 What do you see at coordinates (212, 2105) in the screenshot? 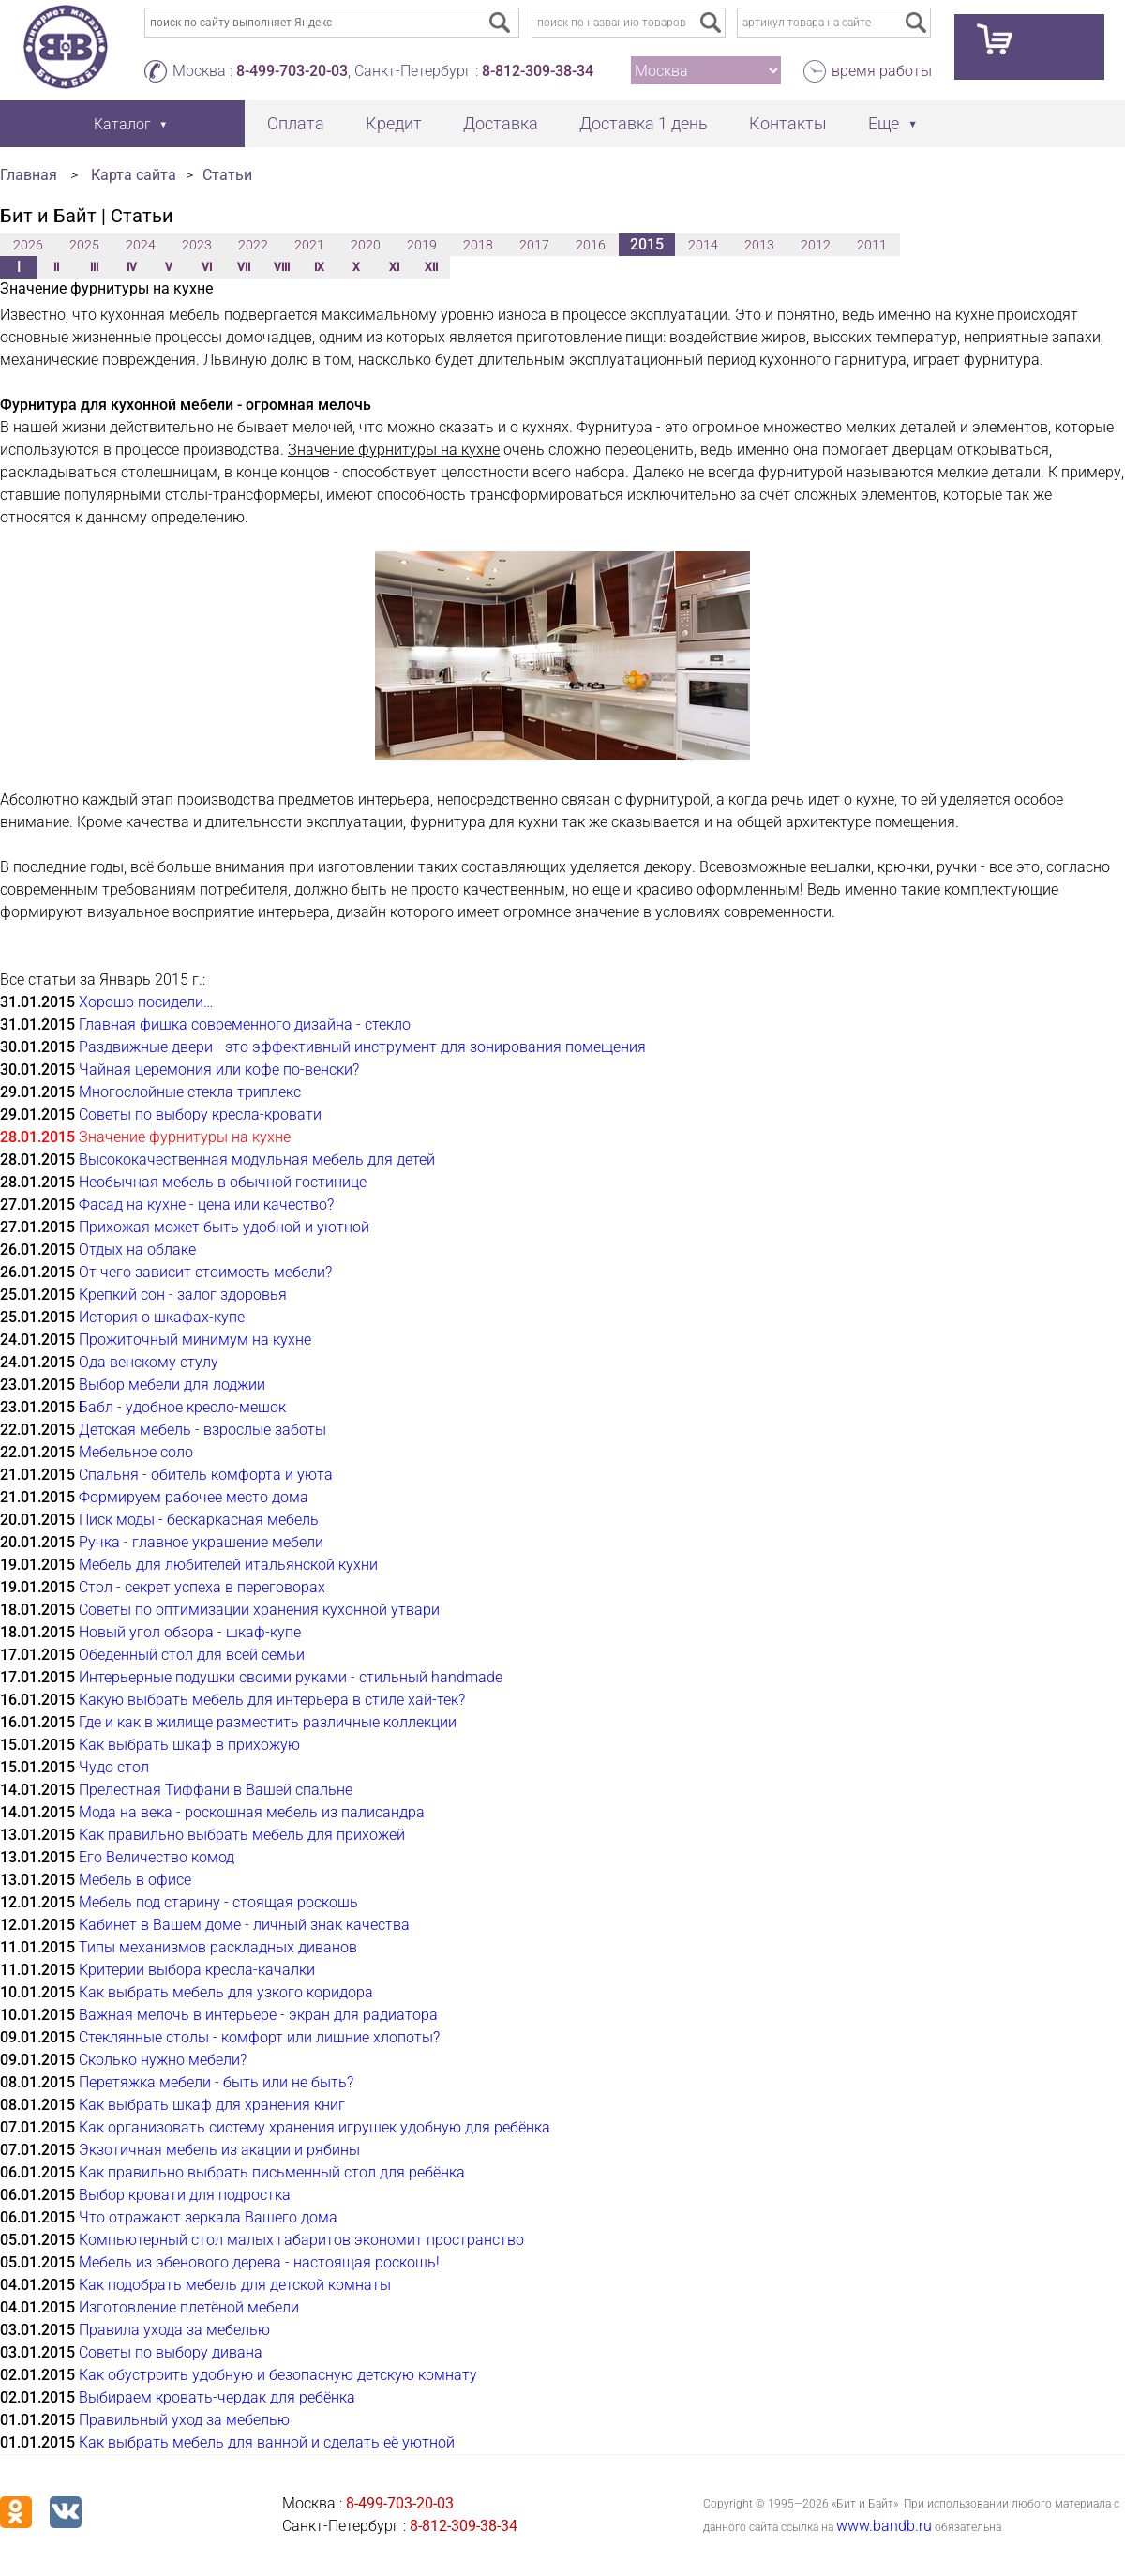
I see `Как выбрать шкаф для хранения книг` at bounding box center [212, 2105].